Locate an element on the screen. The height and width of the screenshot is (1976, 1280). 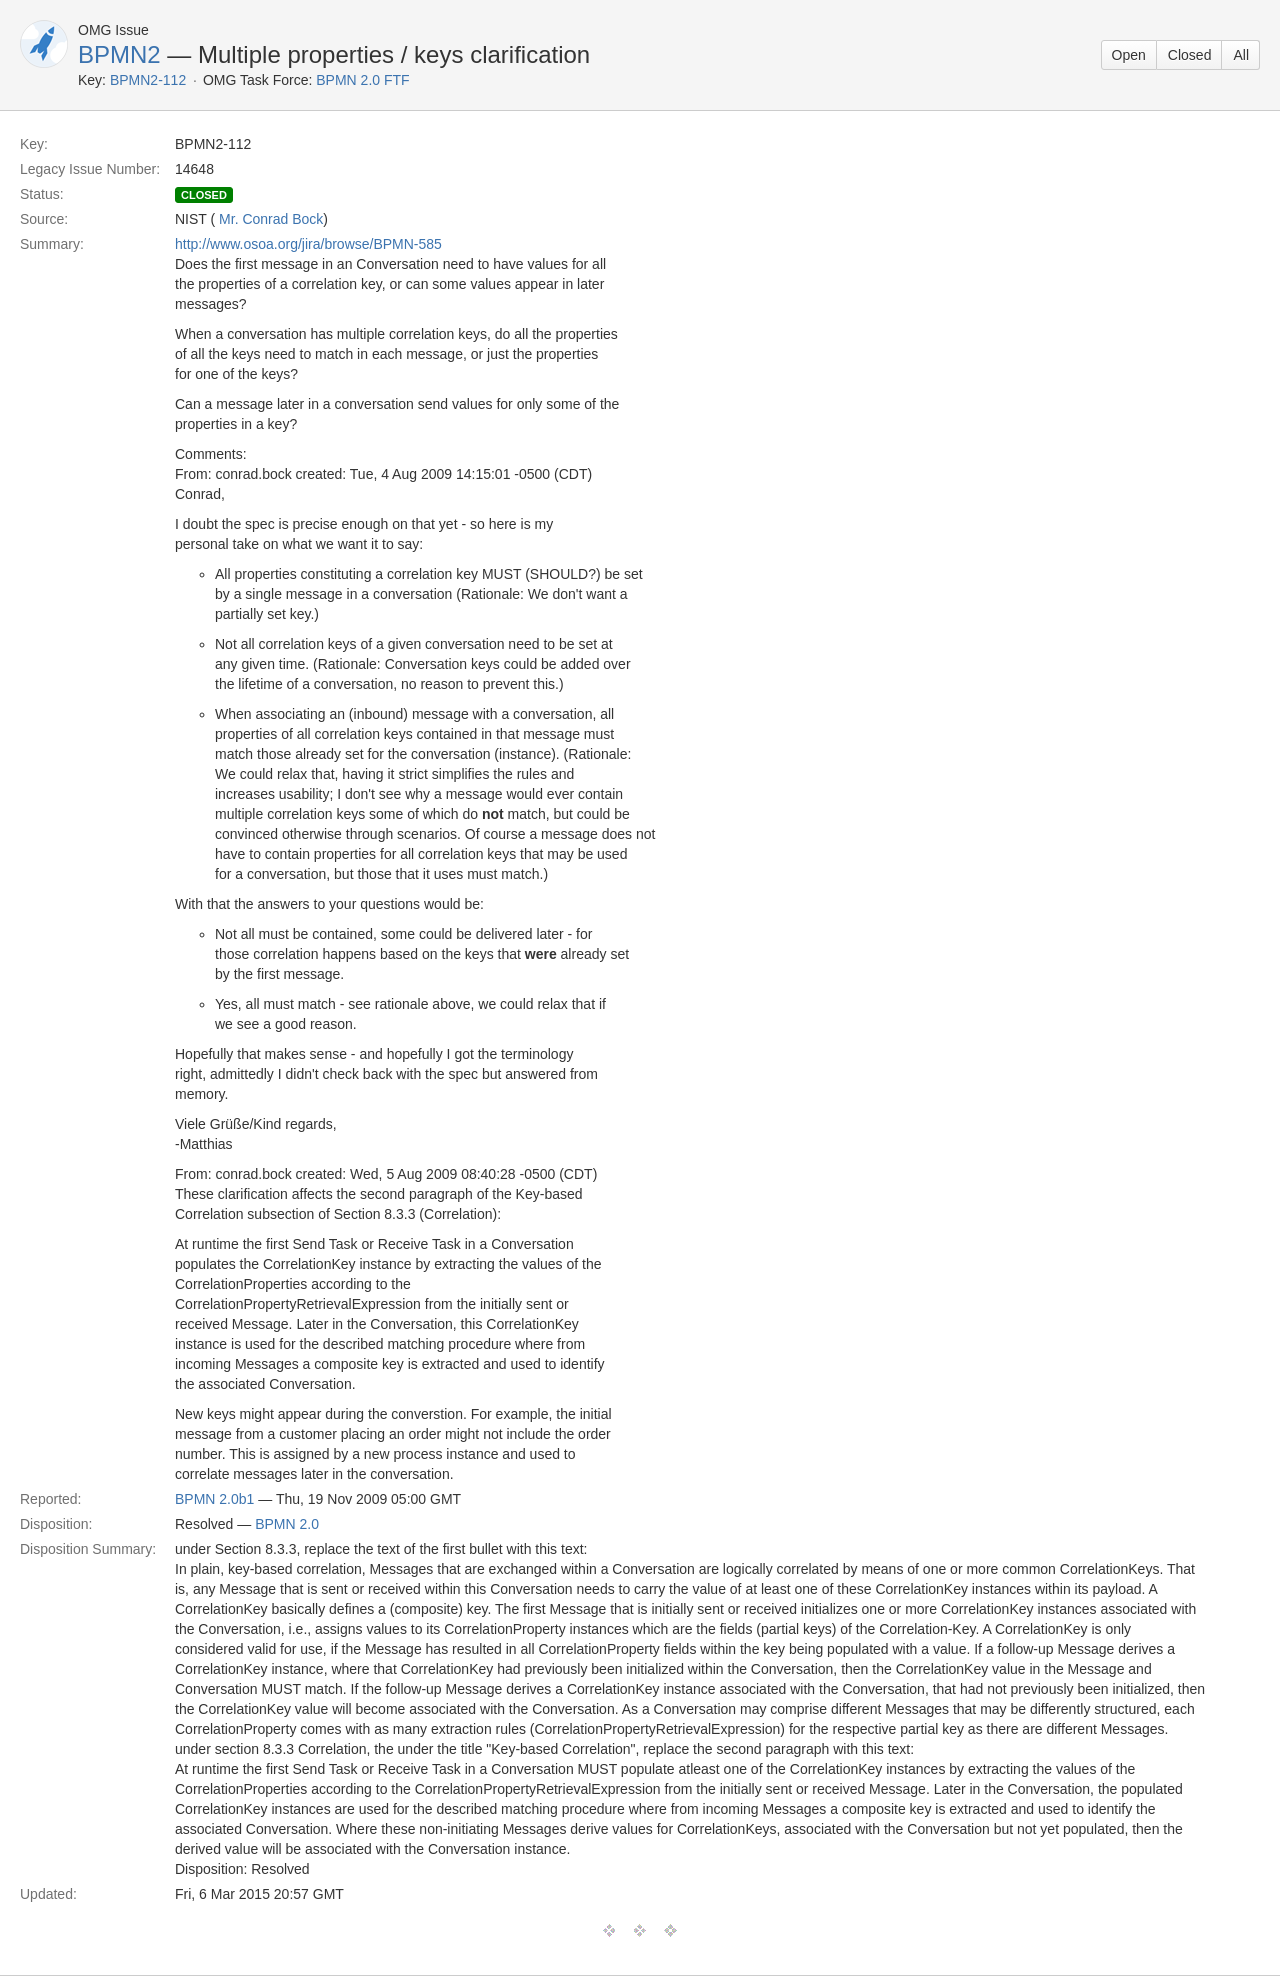
http://www.osoa.org/jira/browse/BPMN-585 is located at coordinates (308, 244).